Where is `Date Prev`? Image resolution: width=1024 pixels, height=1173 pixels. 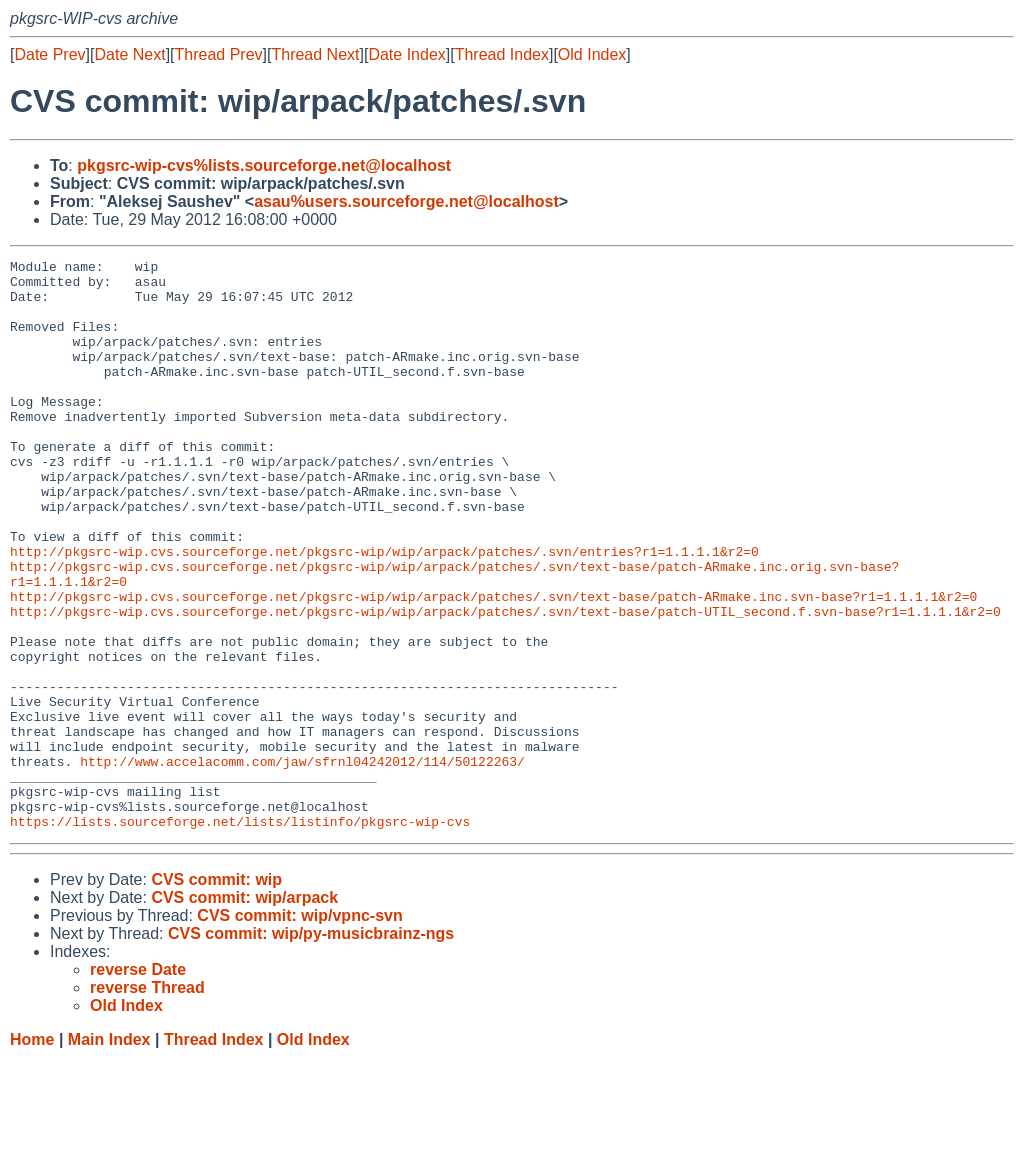 Date Prev is located at coordinates (49, 54).